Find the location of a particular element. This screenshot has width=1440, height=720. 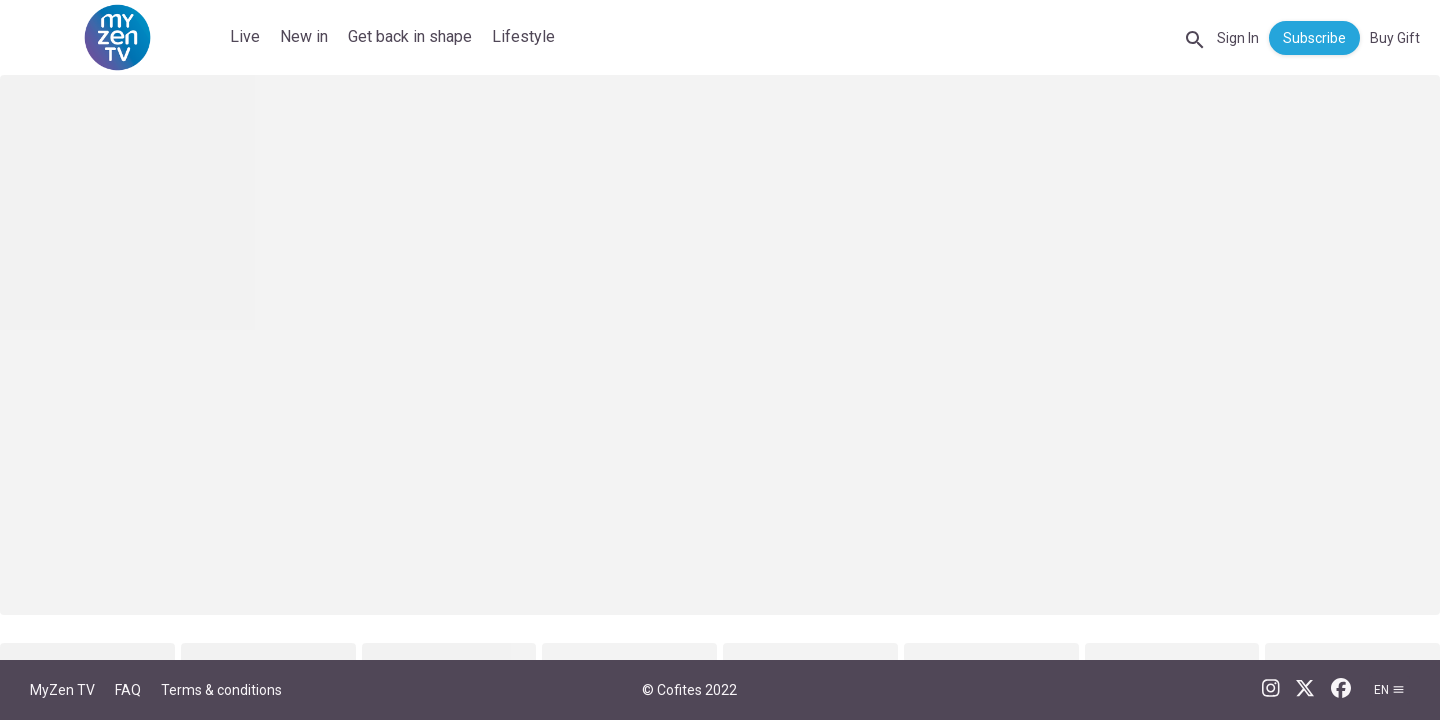

Sign In is located at coordinates (1238, 38).